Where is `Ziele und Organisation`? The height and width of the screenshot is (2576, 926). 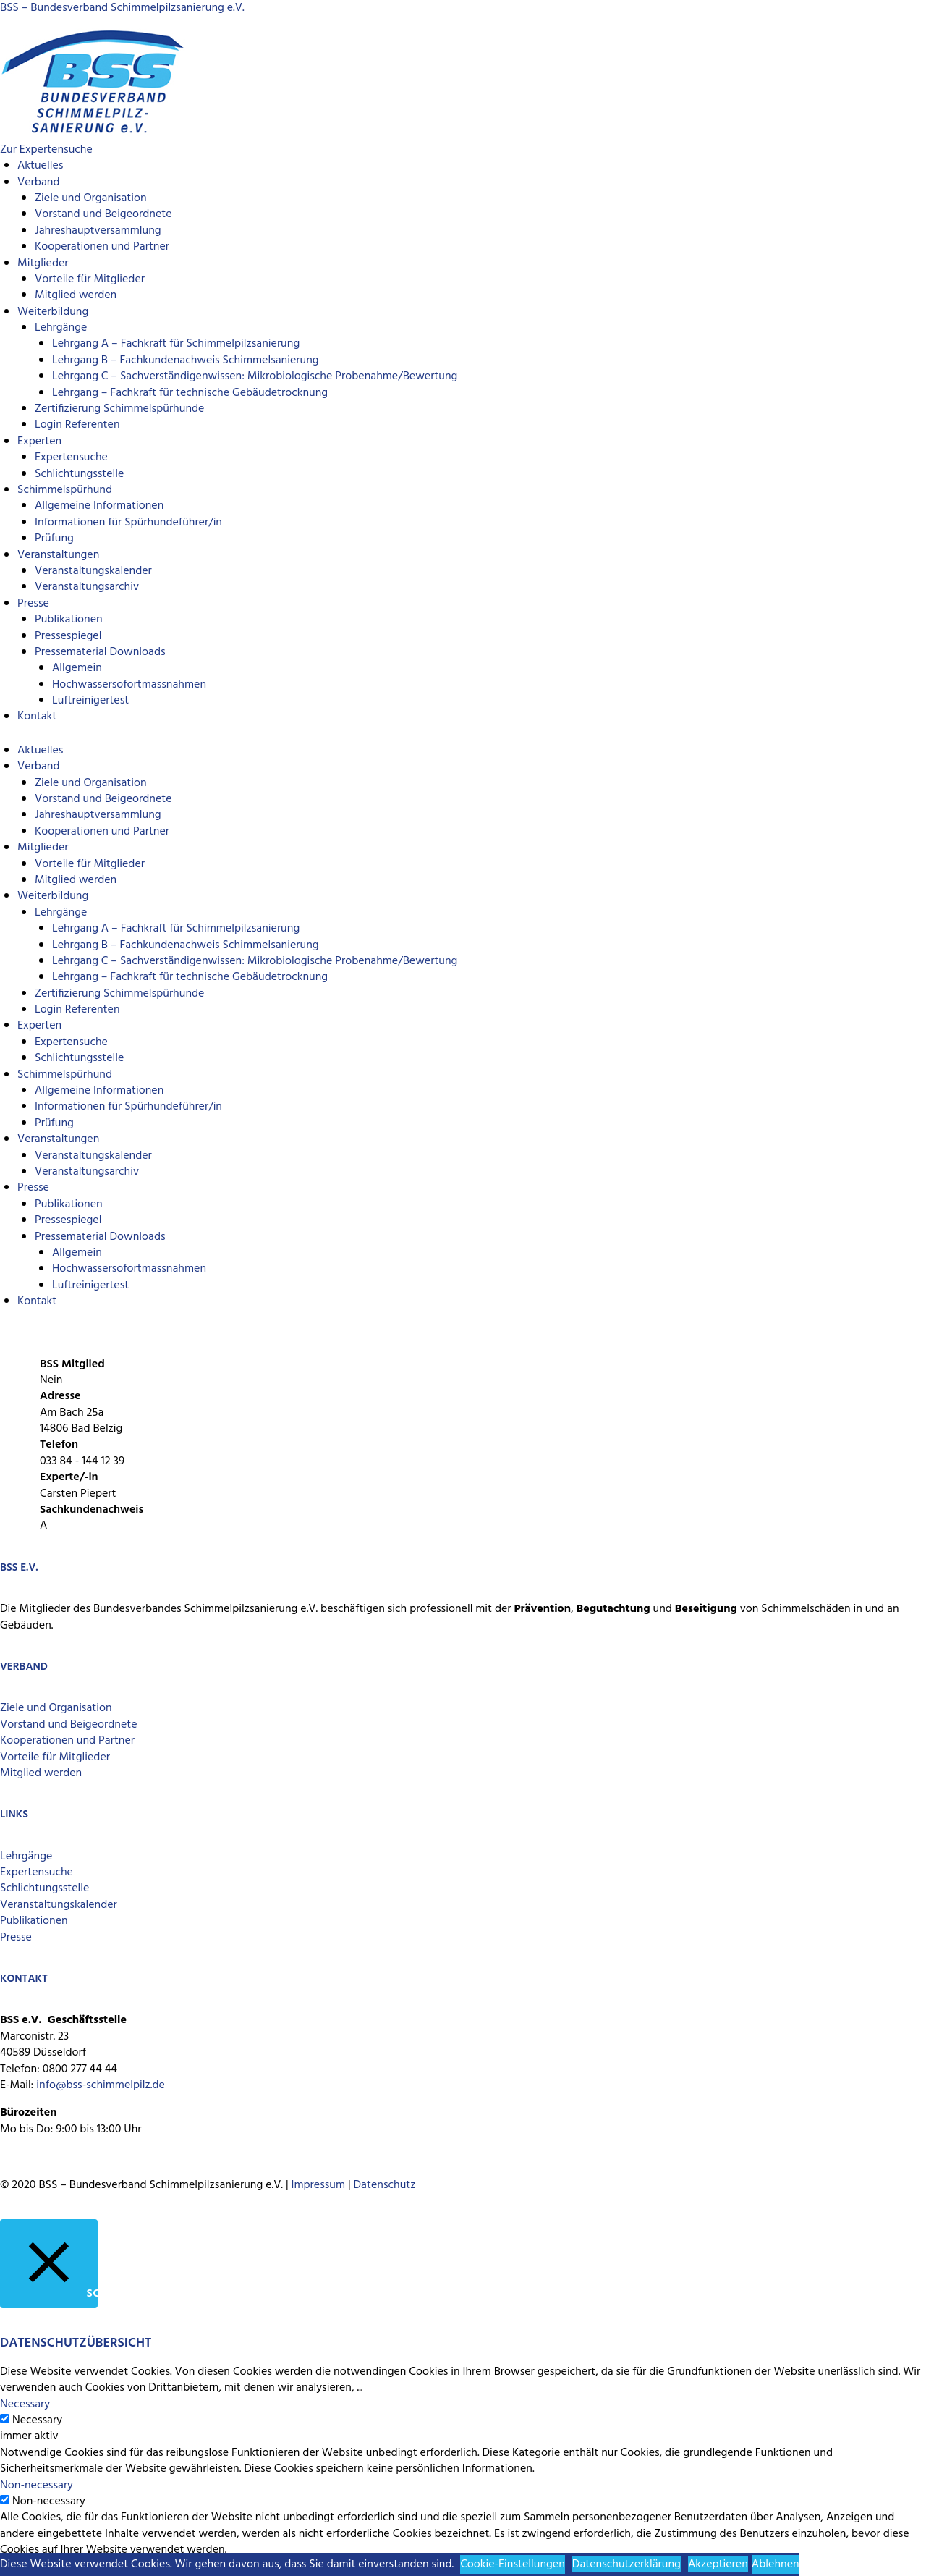 Ziele und Organisation is located at coordinates (91, 198).